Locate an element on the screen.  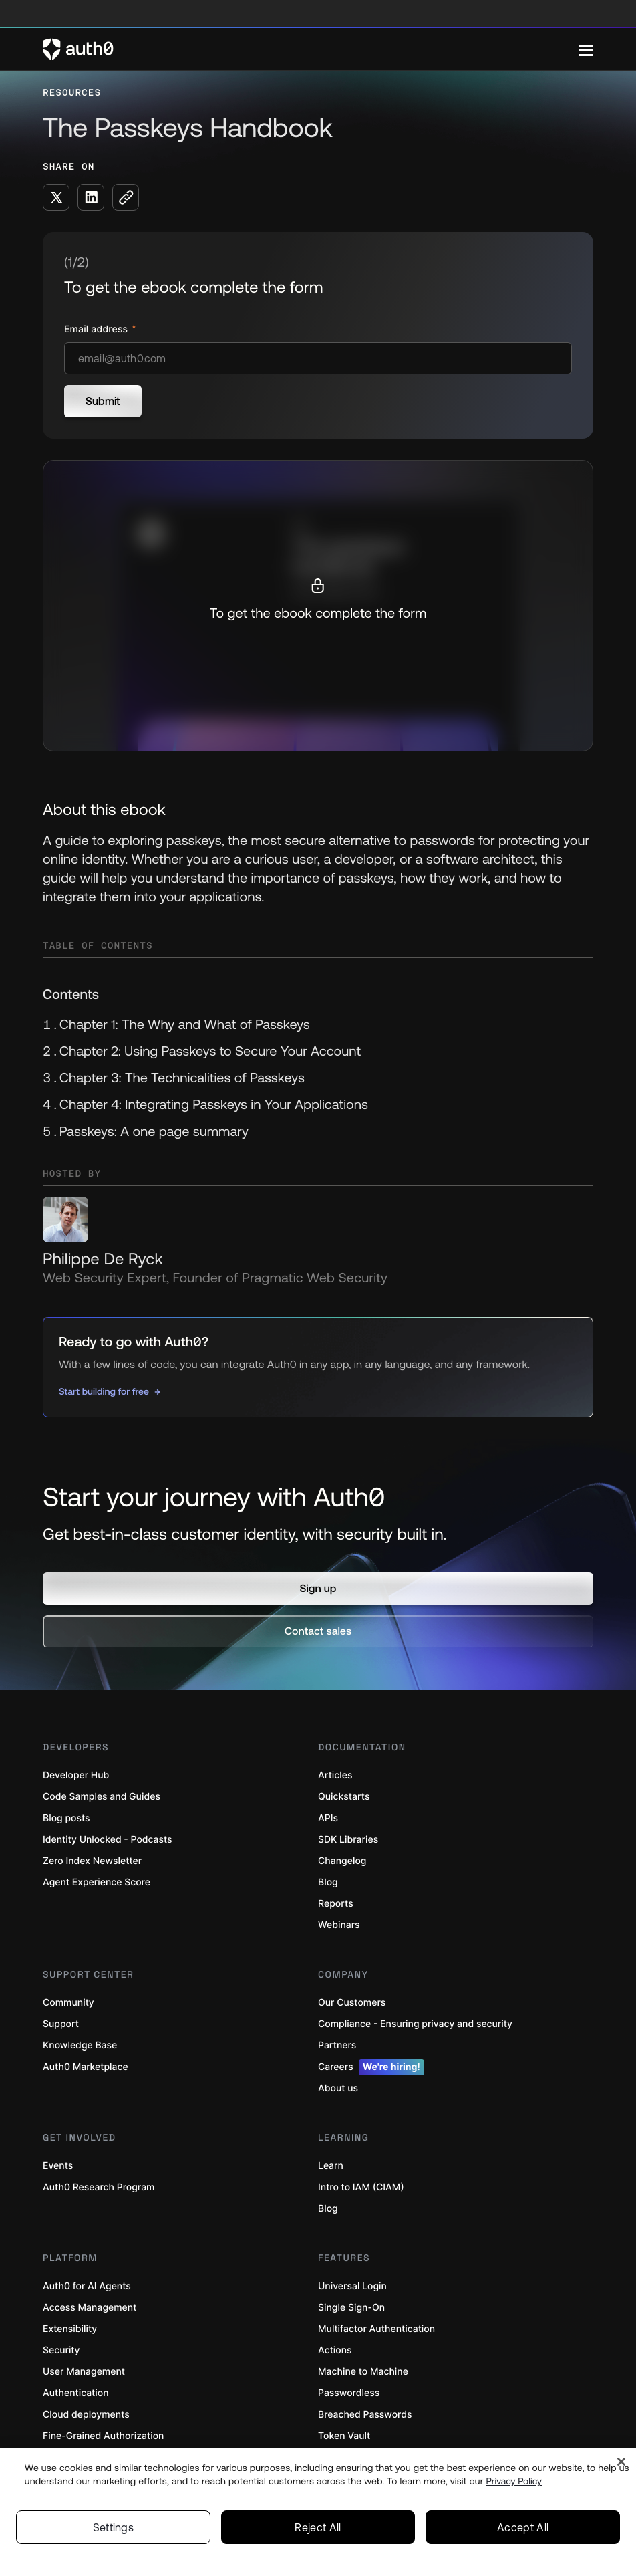
Multifactor Authentication is located at coordinates (376, 2329).